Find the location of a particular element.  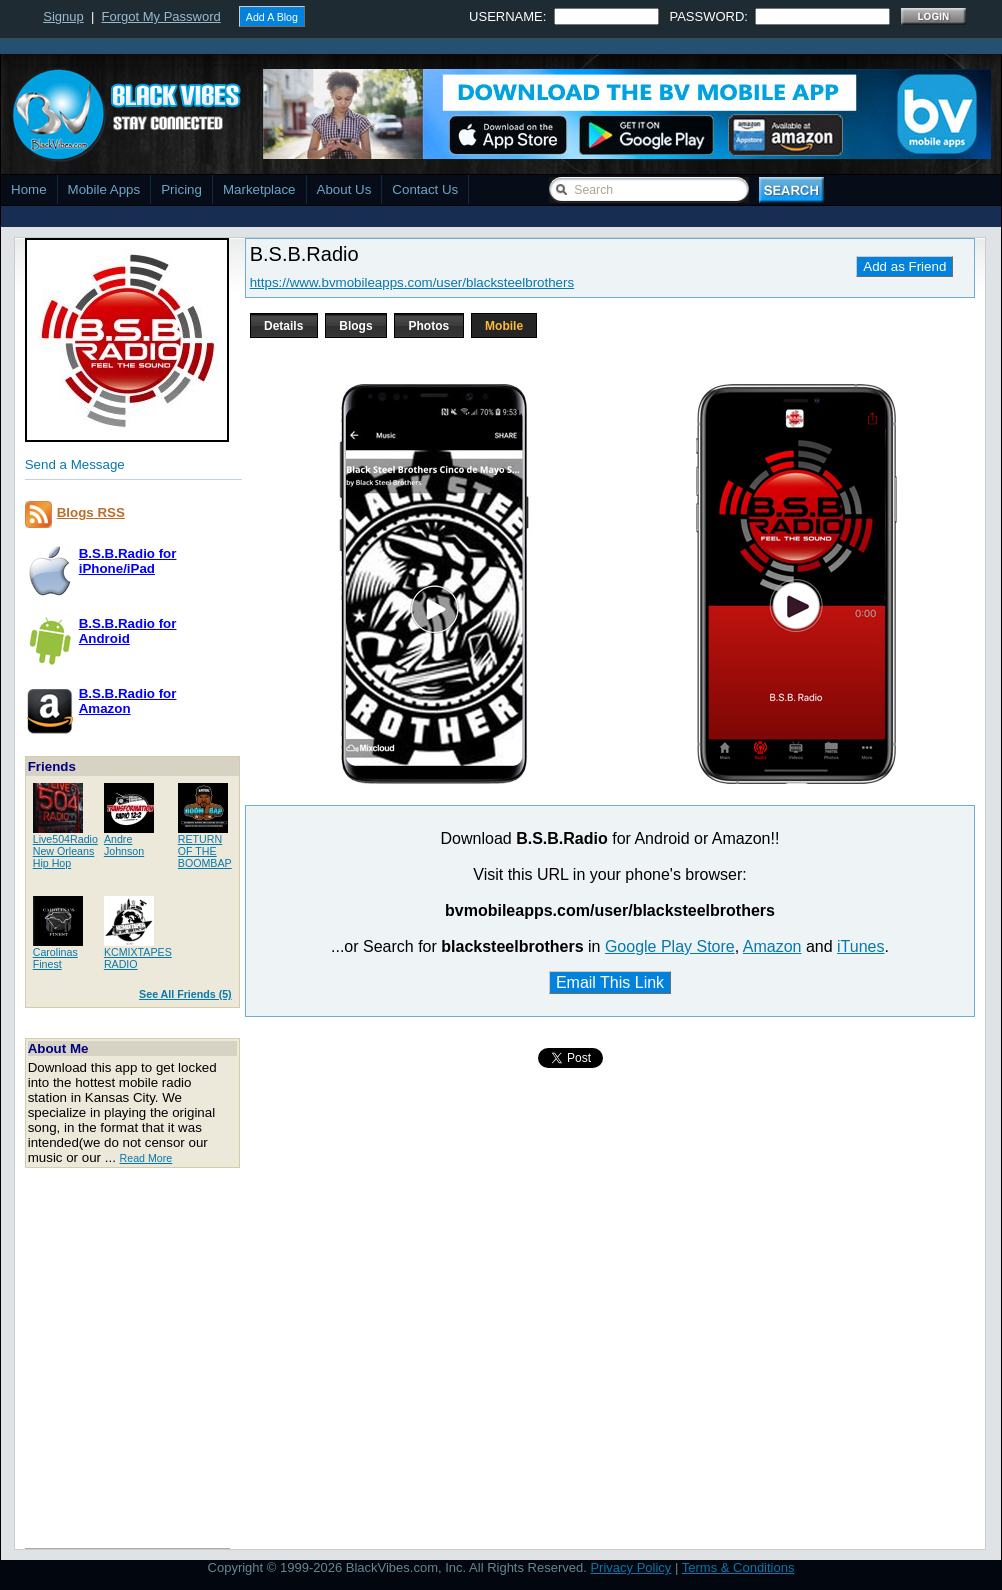

Forgot My Password is located at coordinates (161, 16).